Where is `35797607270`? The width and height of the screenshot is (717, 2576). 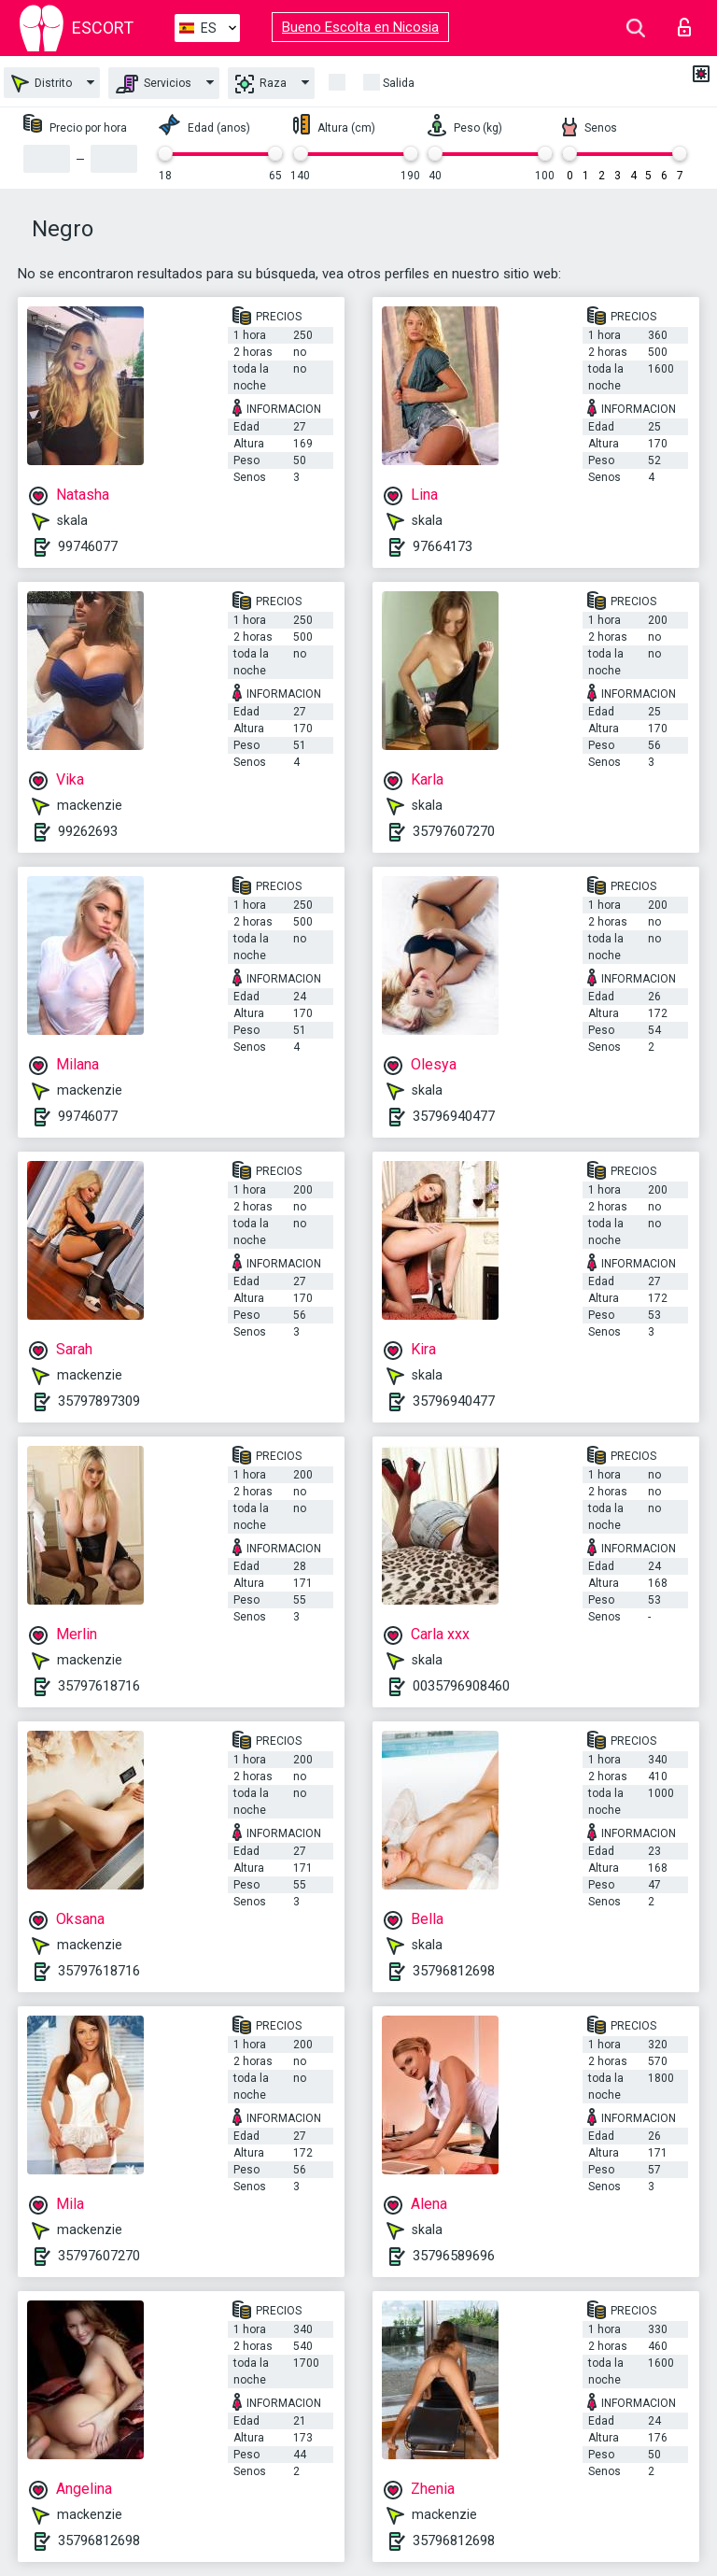
35797607270 is located at coordinates (454, 831).